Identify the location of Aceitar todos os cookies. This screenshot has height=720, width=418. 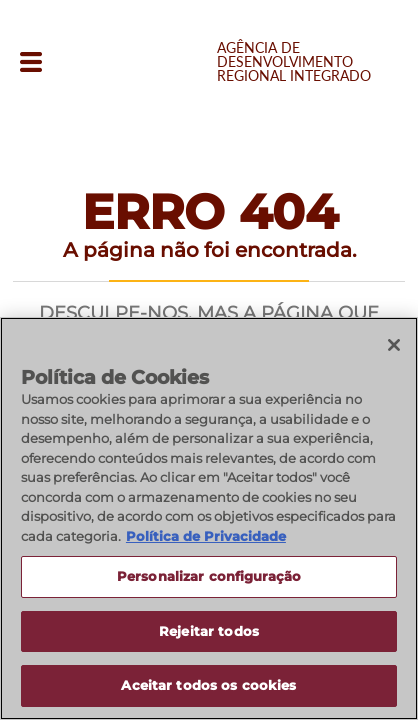
(208, 687).